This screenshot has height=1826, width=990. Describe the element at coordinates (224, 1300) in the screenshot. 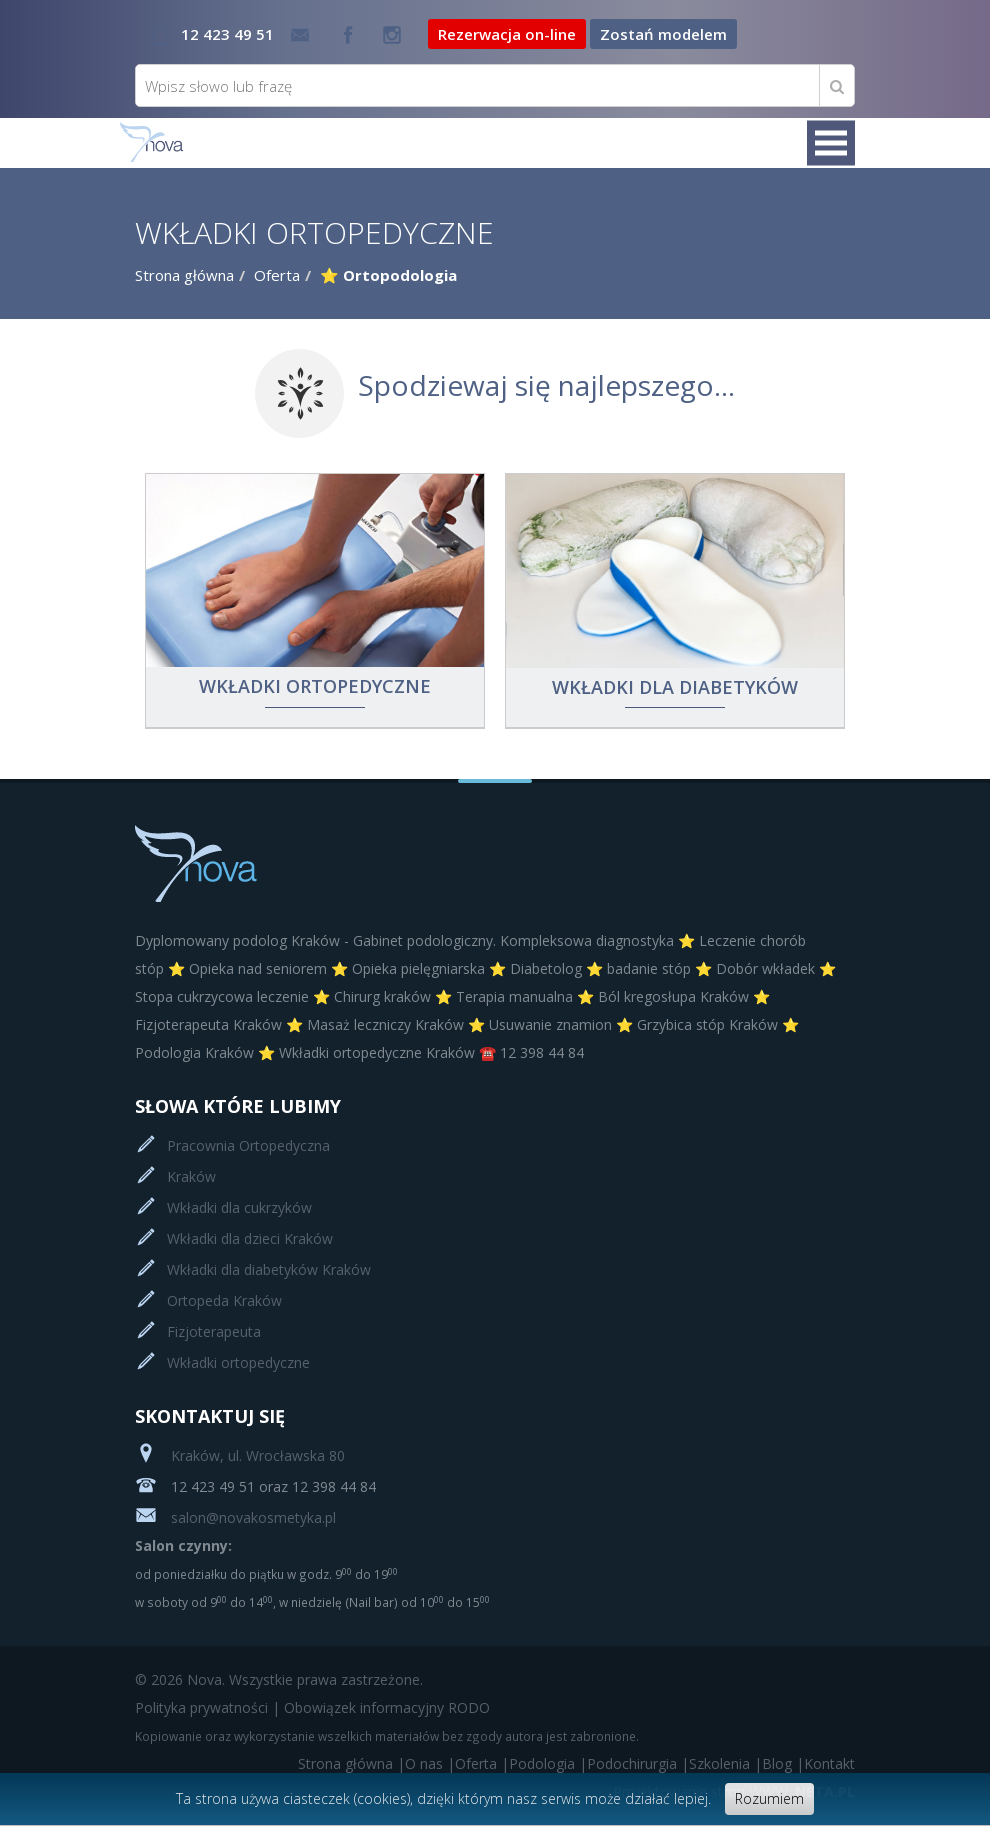

I see `Ortopeda Kraków` at that location.